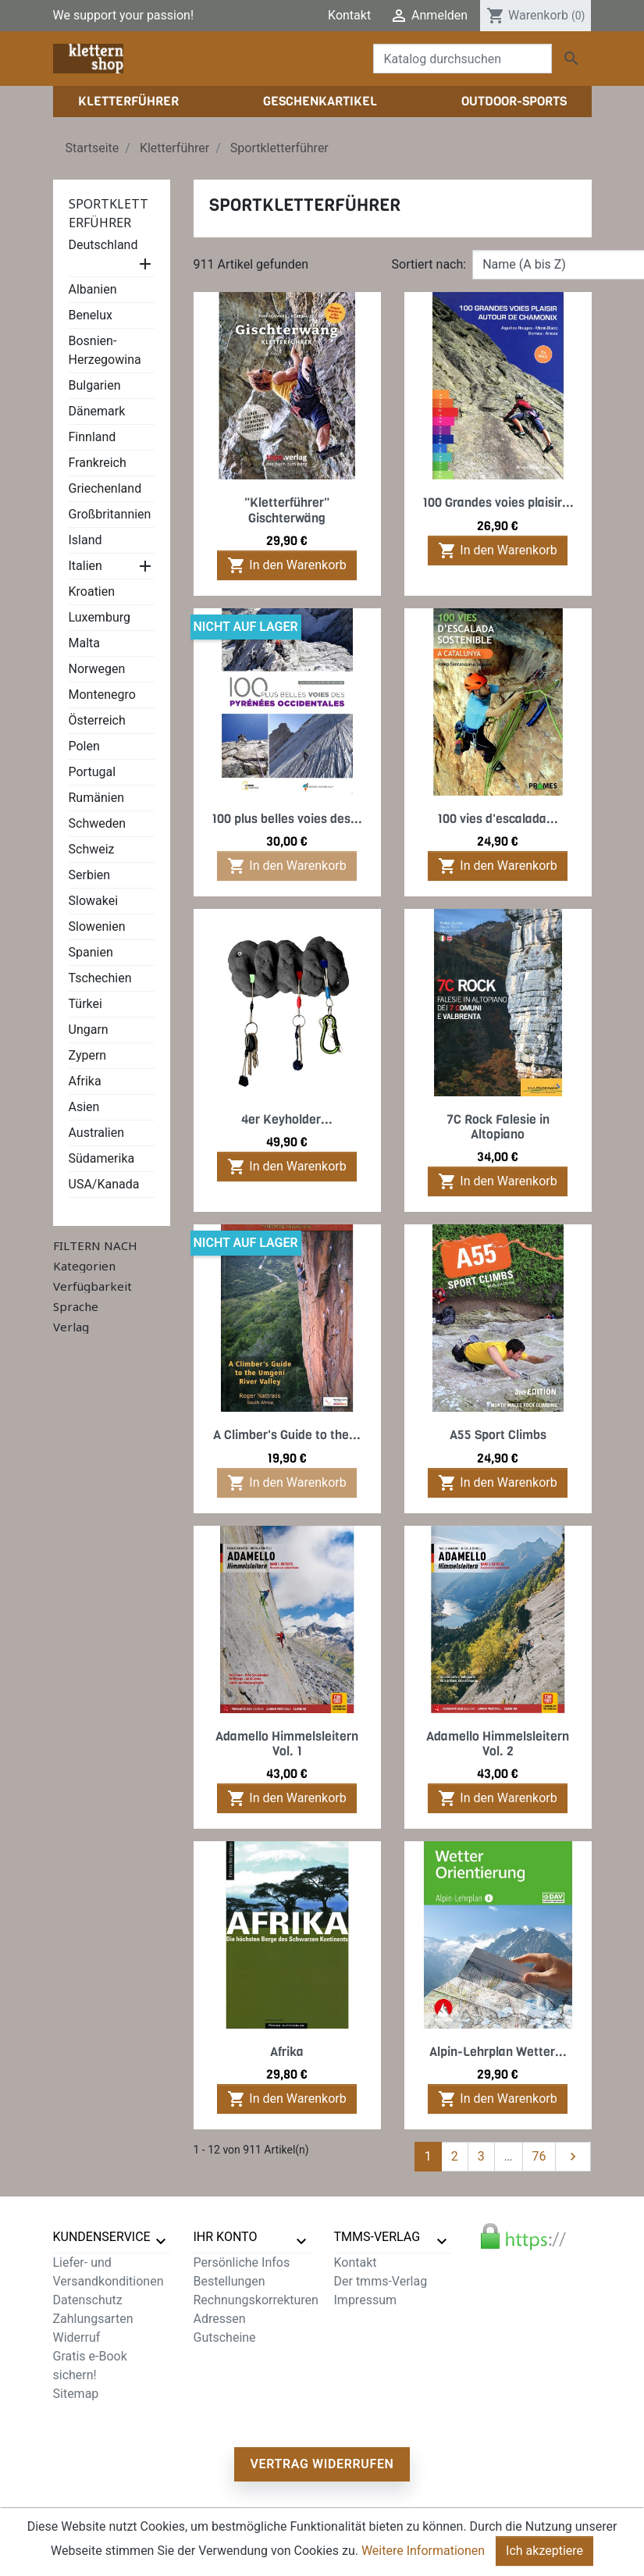 The width and height of the screenshot is (644, 2576). Describe the element at coordinates (93, 289) in the screenshot. I see `Albanien` at that location.